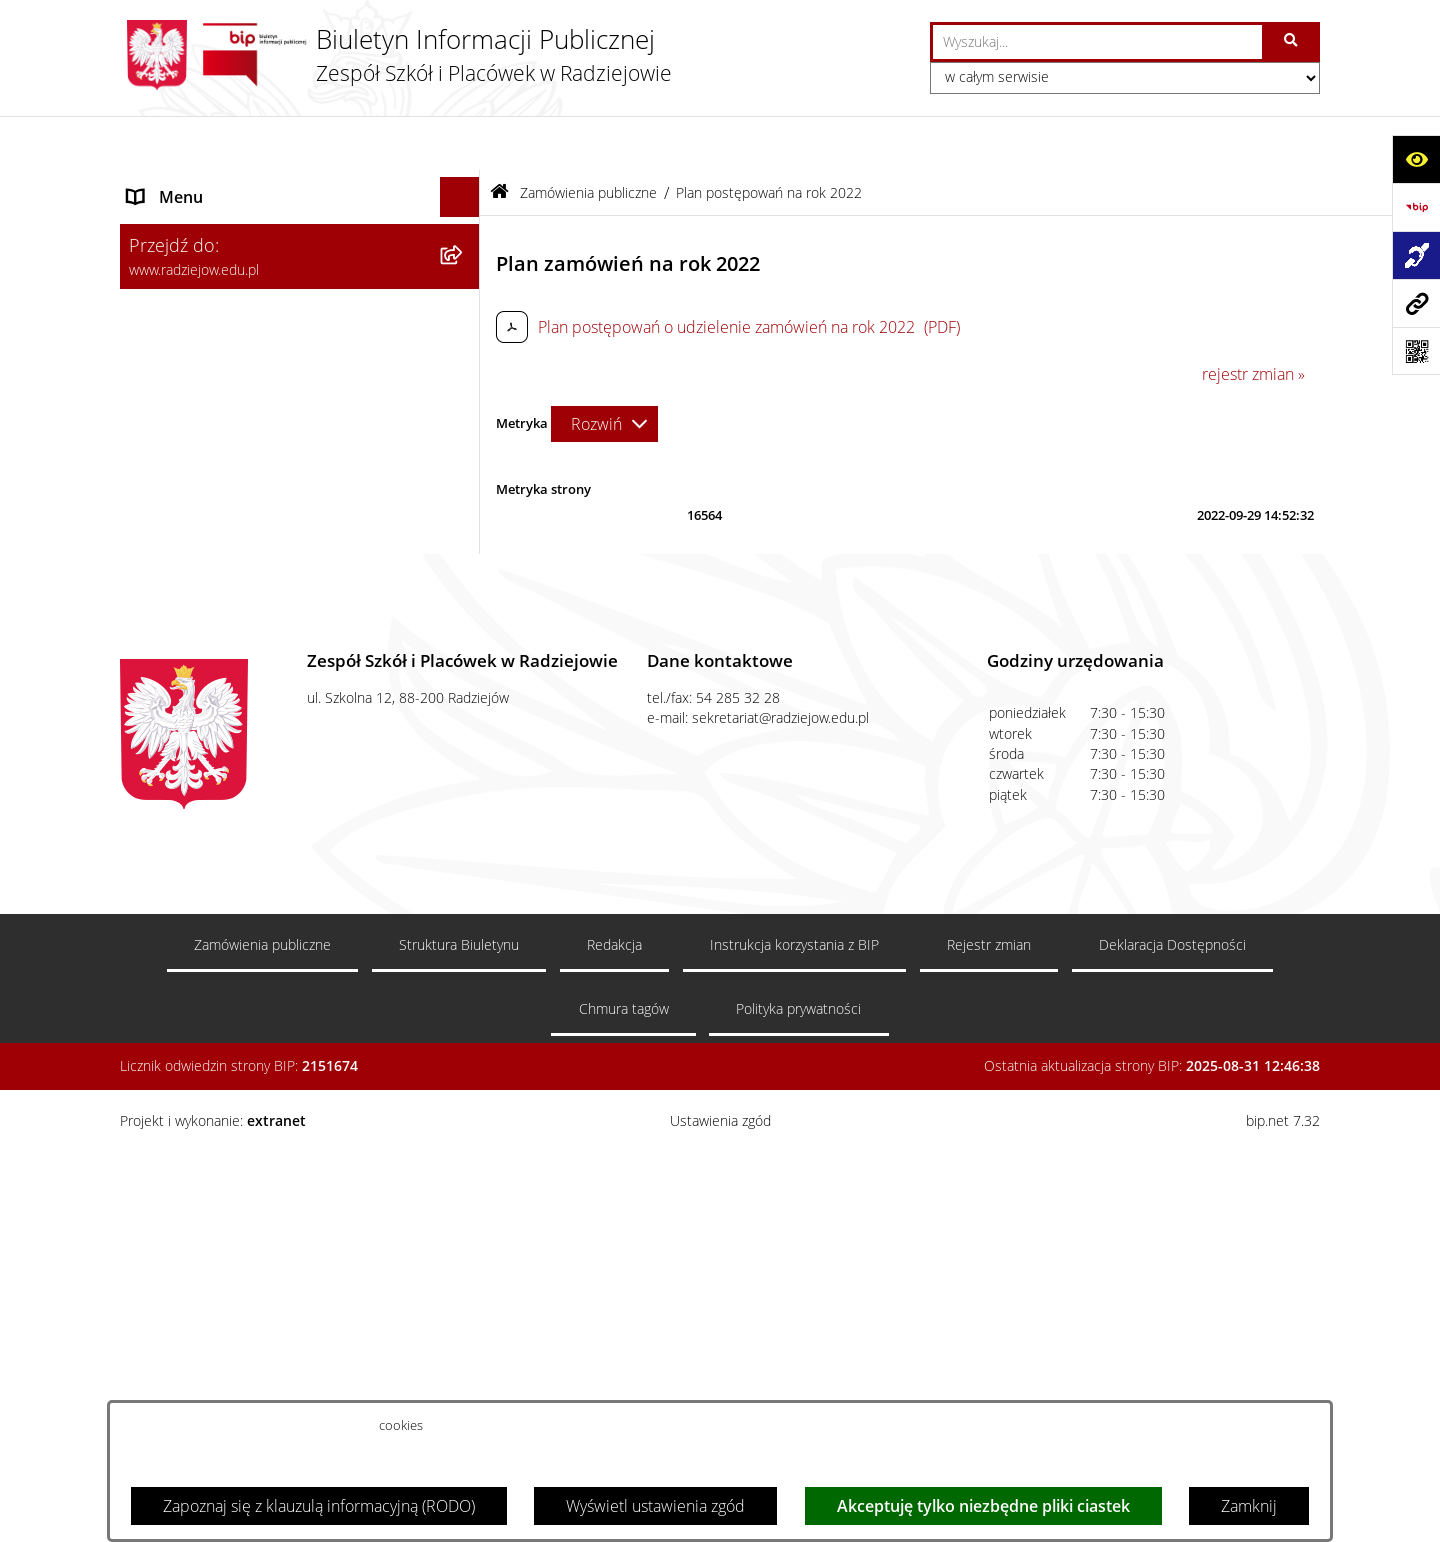 The image size is (1440, 1542). What do you see at coordinates (1416, 303) in the screenshot?
I see `[Przejdź do strony: www.radziejow.edu.pl]` at bounding box center [1416, 303].